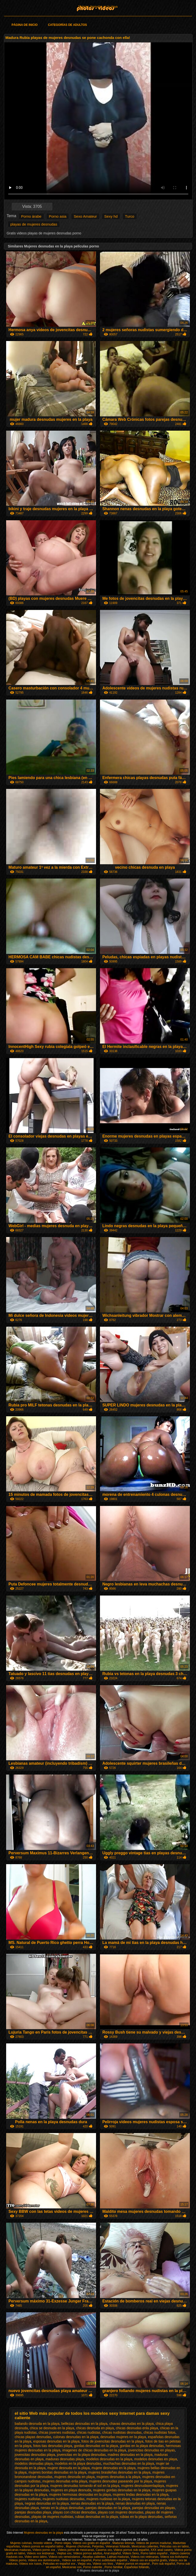 This screenshot has width=196, height=2576. What do you see at coordinates (140, 2494) in the screenshot?
I see `mujeres lindas desnudas en la playa` at bounding box center [140, 2494].